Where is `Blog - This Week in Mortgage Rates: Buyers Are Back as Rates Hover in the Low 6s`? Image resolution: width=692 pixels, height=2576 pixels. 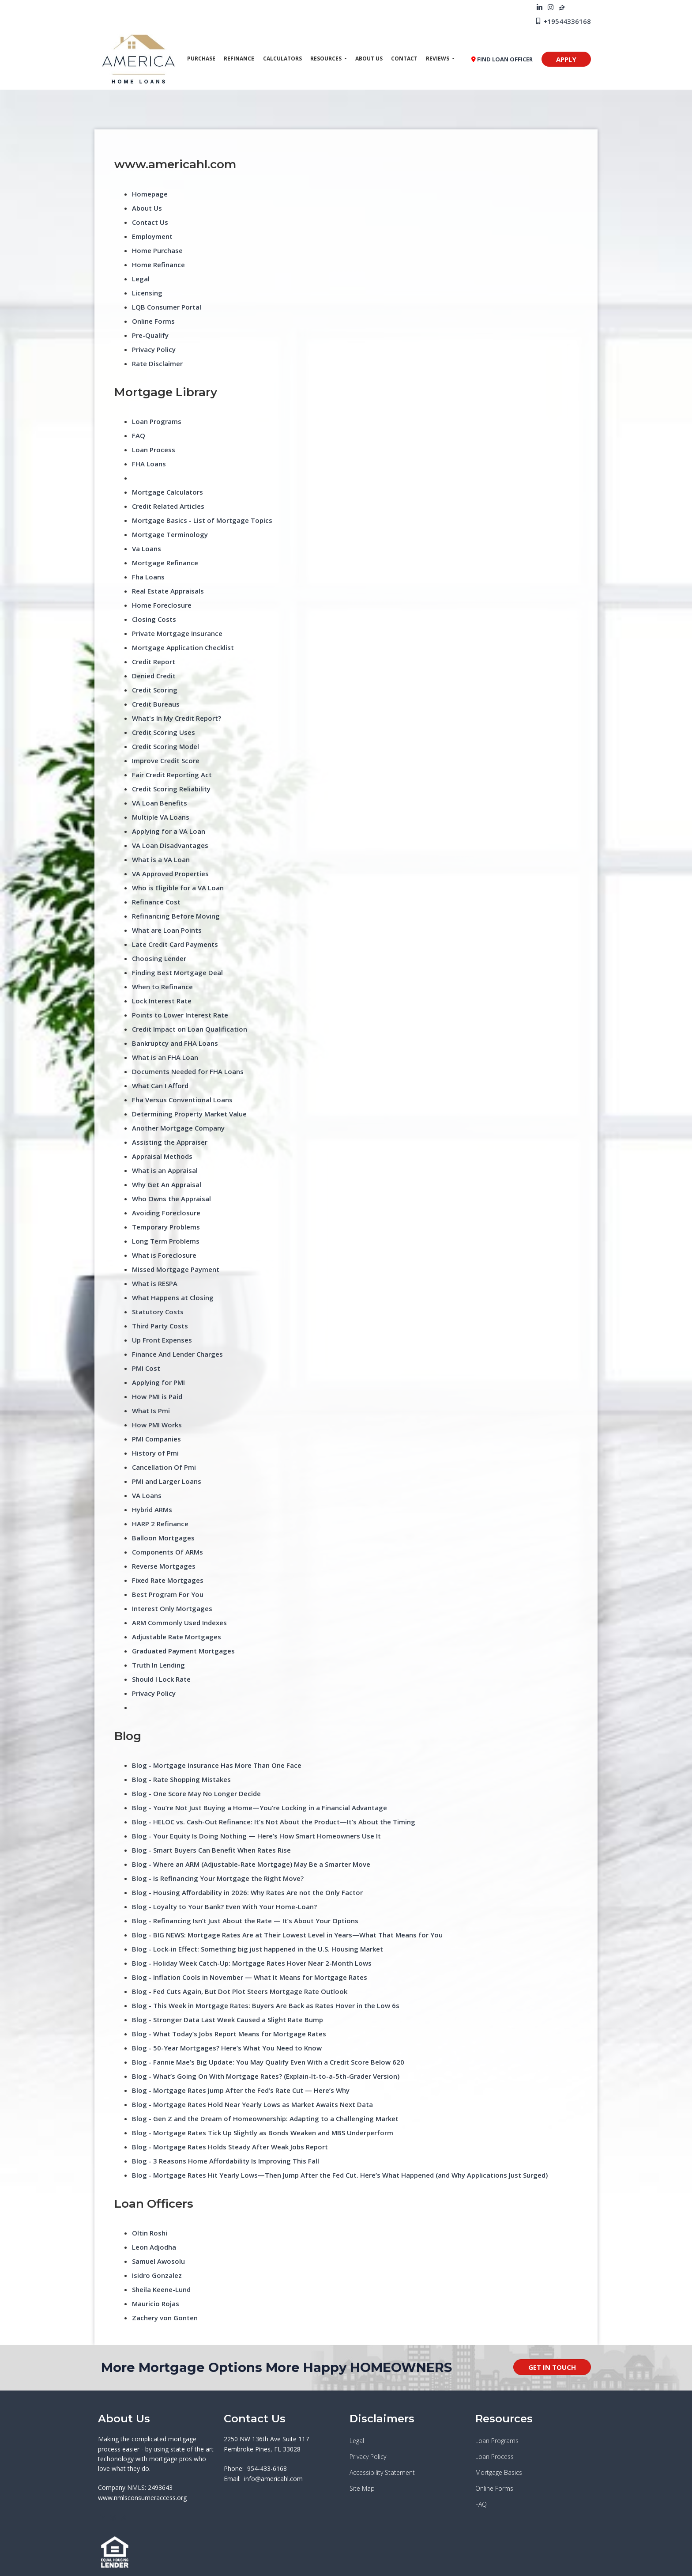 Blog - This Week in Mortgage Rates: Buyers Are Back as Rates Hover in the Low 6s is located at coordinates (265, 2005).